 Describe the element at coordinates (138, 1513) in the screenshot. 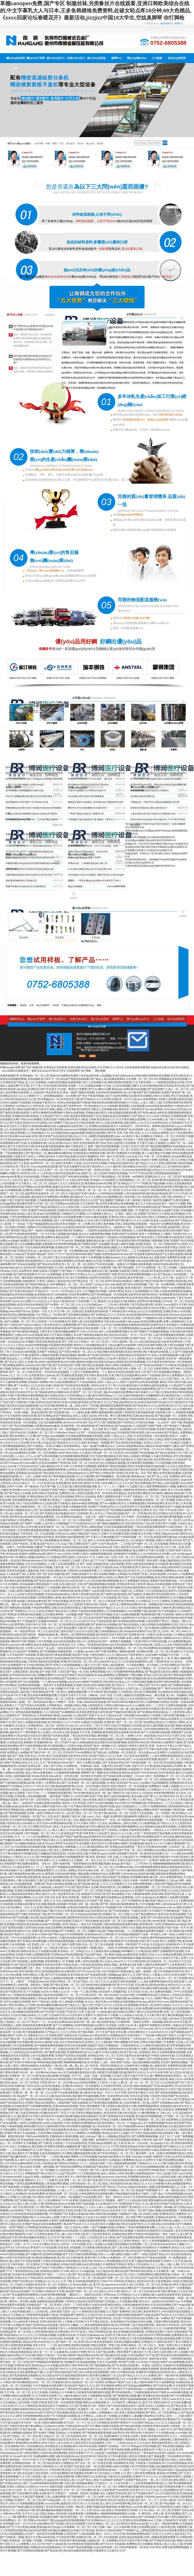

I see `国产一区二区亚洲自拍` at that location.